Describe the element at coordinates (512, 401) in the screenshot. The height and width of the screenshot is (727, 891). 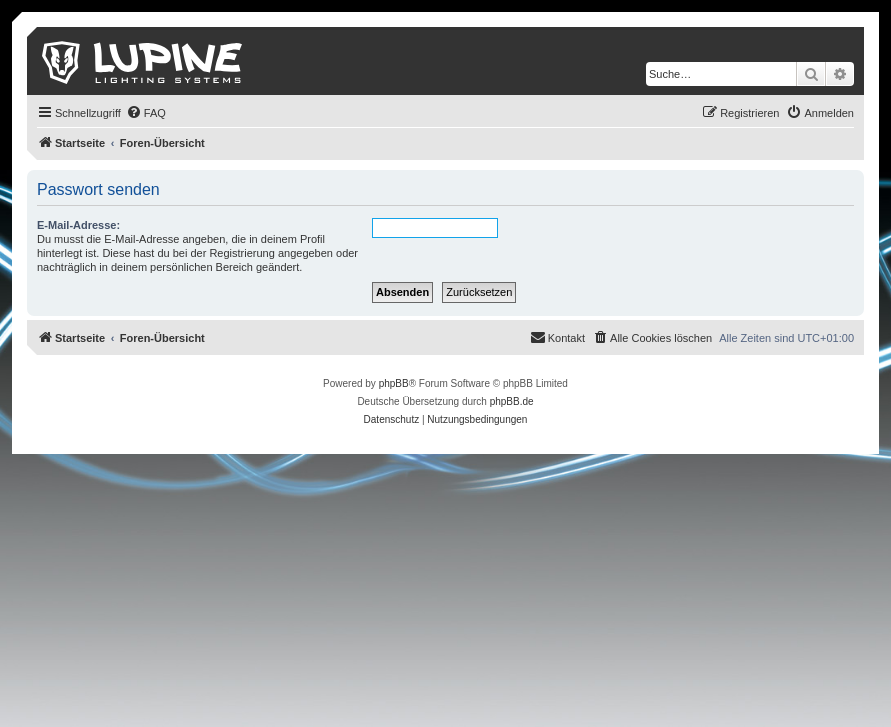
I see `phpBB.de` at that location.